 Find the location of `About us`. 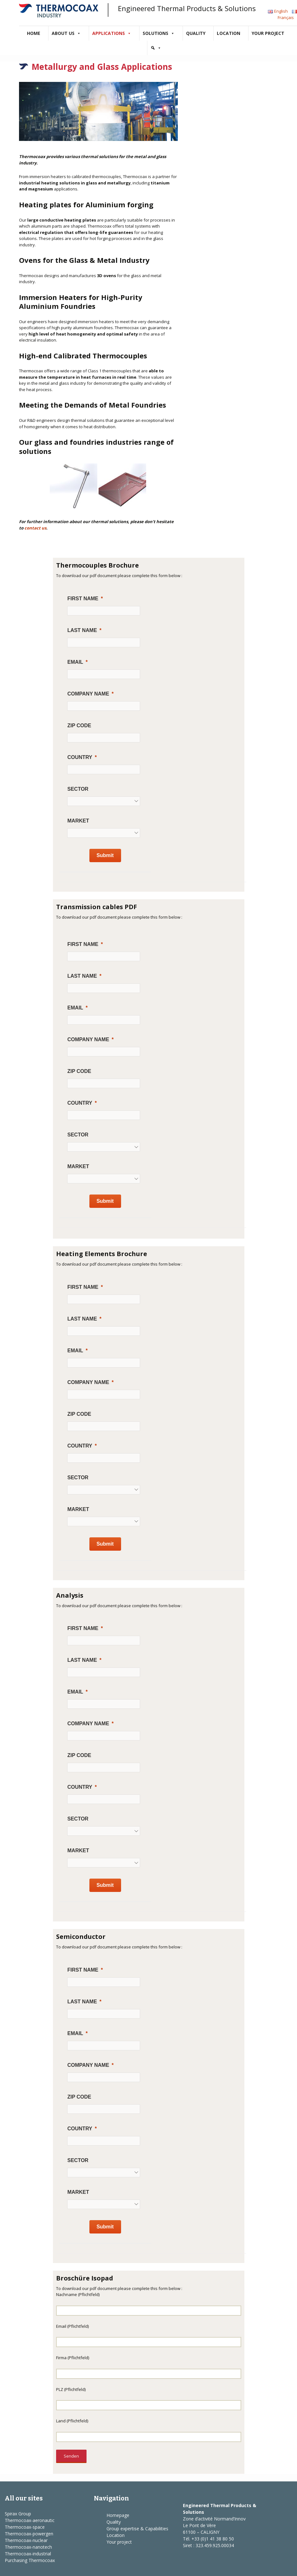

About us is located at coordinates (66, 33).